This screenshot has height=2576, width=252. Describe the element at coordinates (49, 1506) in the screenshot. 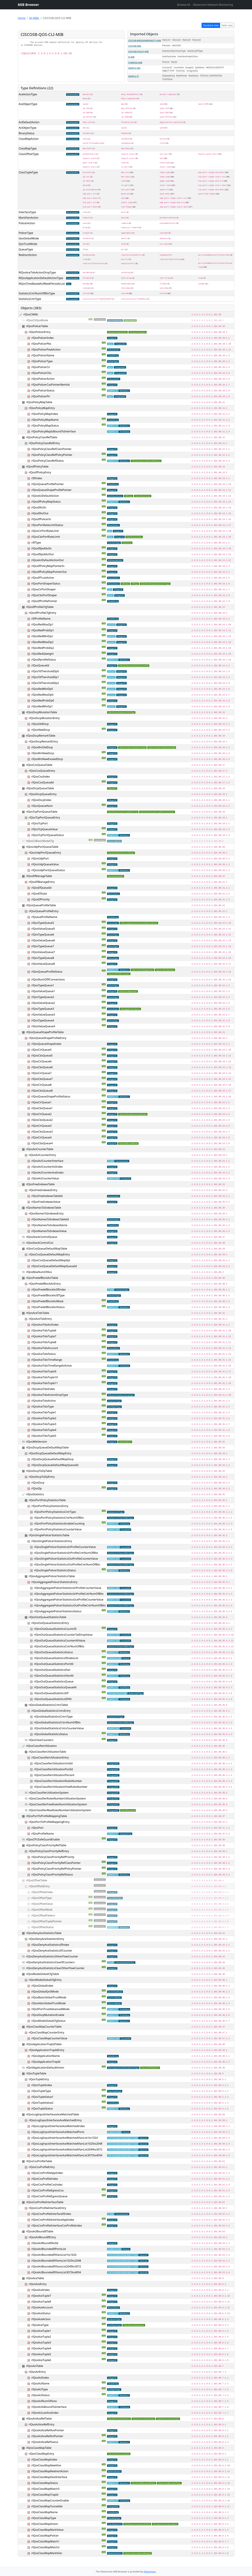

I see `rlQosPortPolicyStatisticsEntry` at that location.